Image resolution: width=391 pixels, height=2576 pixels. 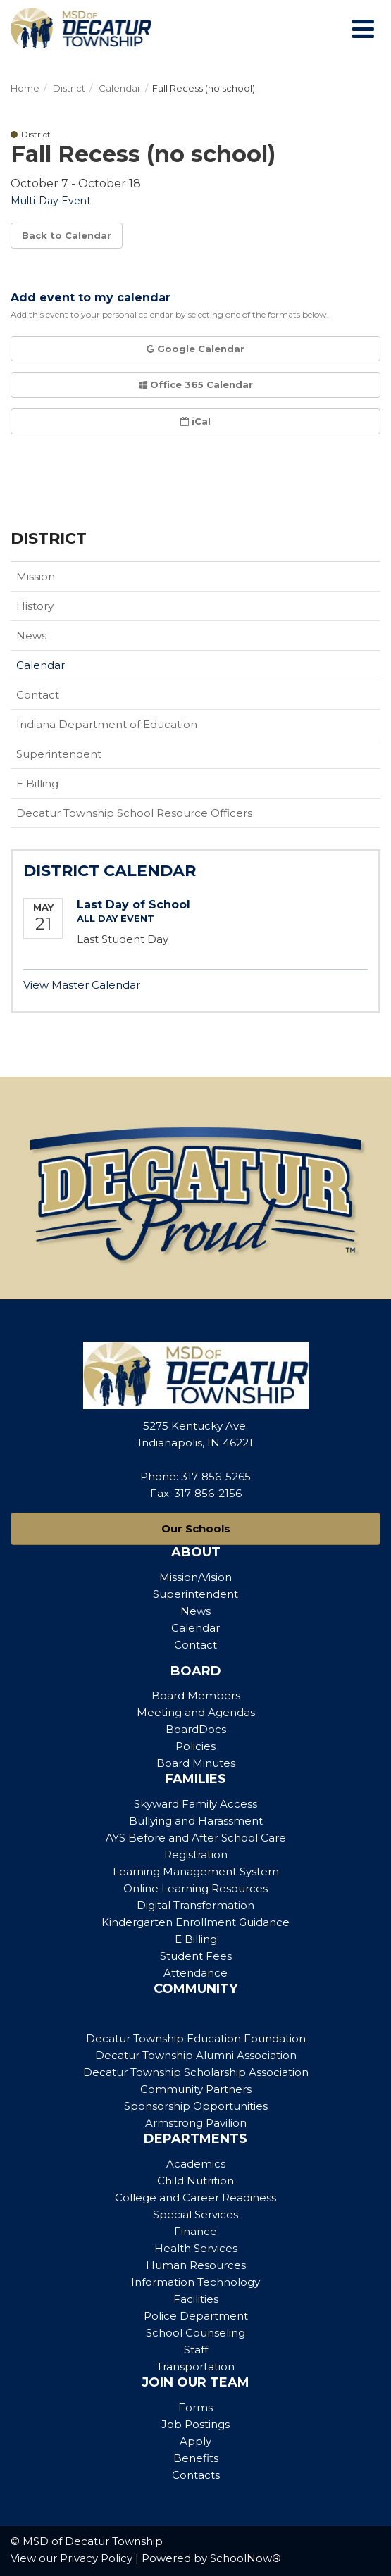 I want to click on Child Nutrition [Footer Menu - Child Nutrition], so click(x=195, y=2180).